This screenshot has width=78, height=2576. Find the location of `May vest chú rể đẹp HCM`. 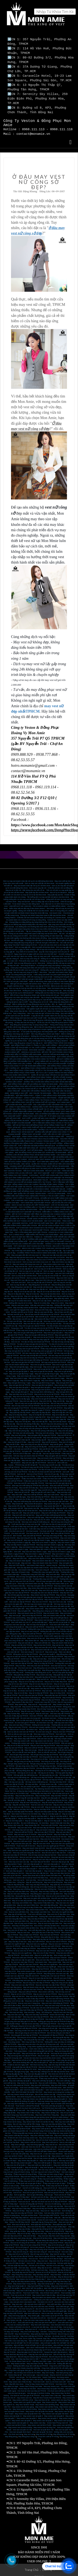

May vest chú rể đẹp HCM is located at coordinates (50, 1835).